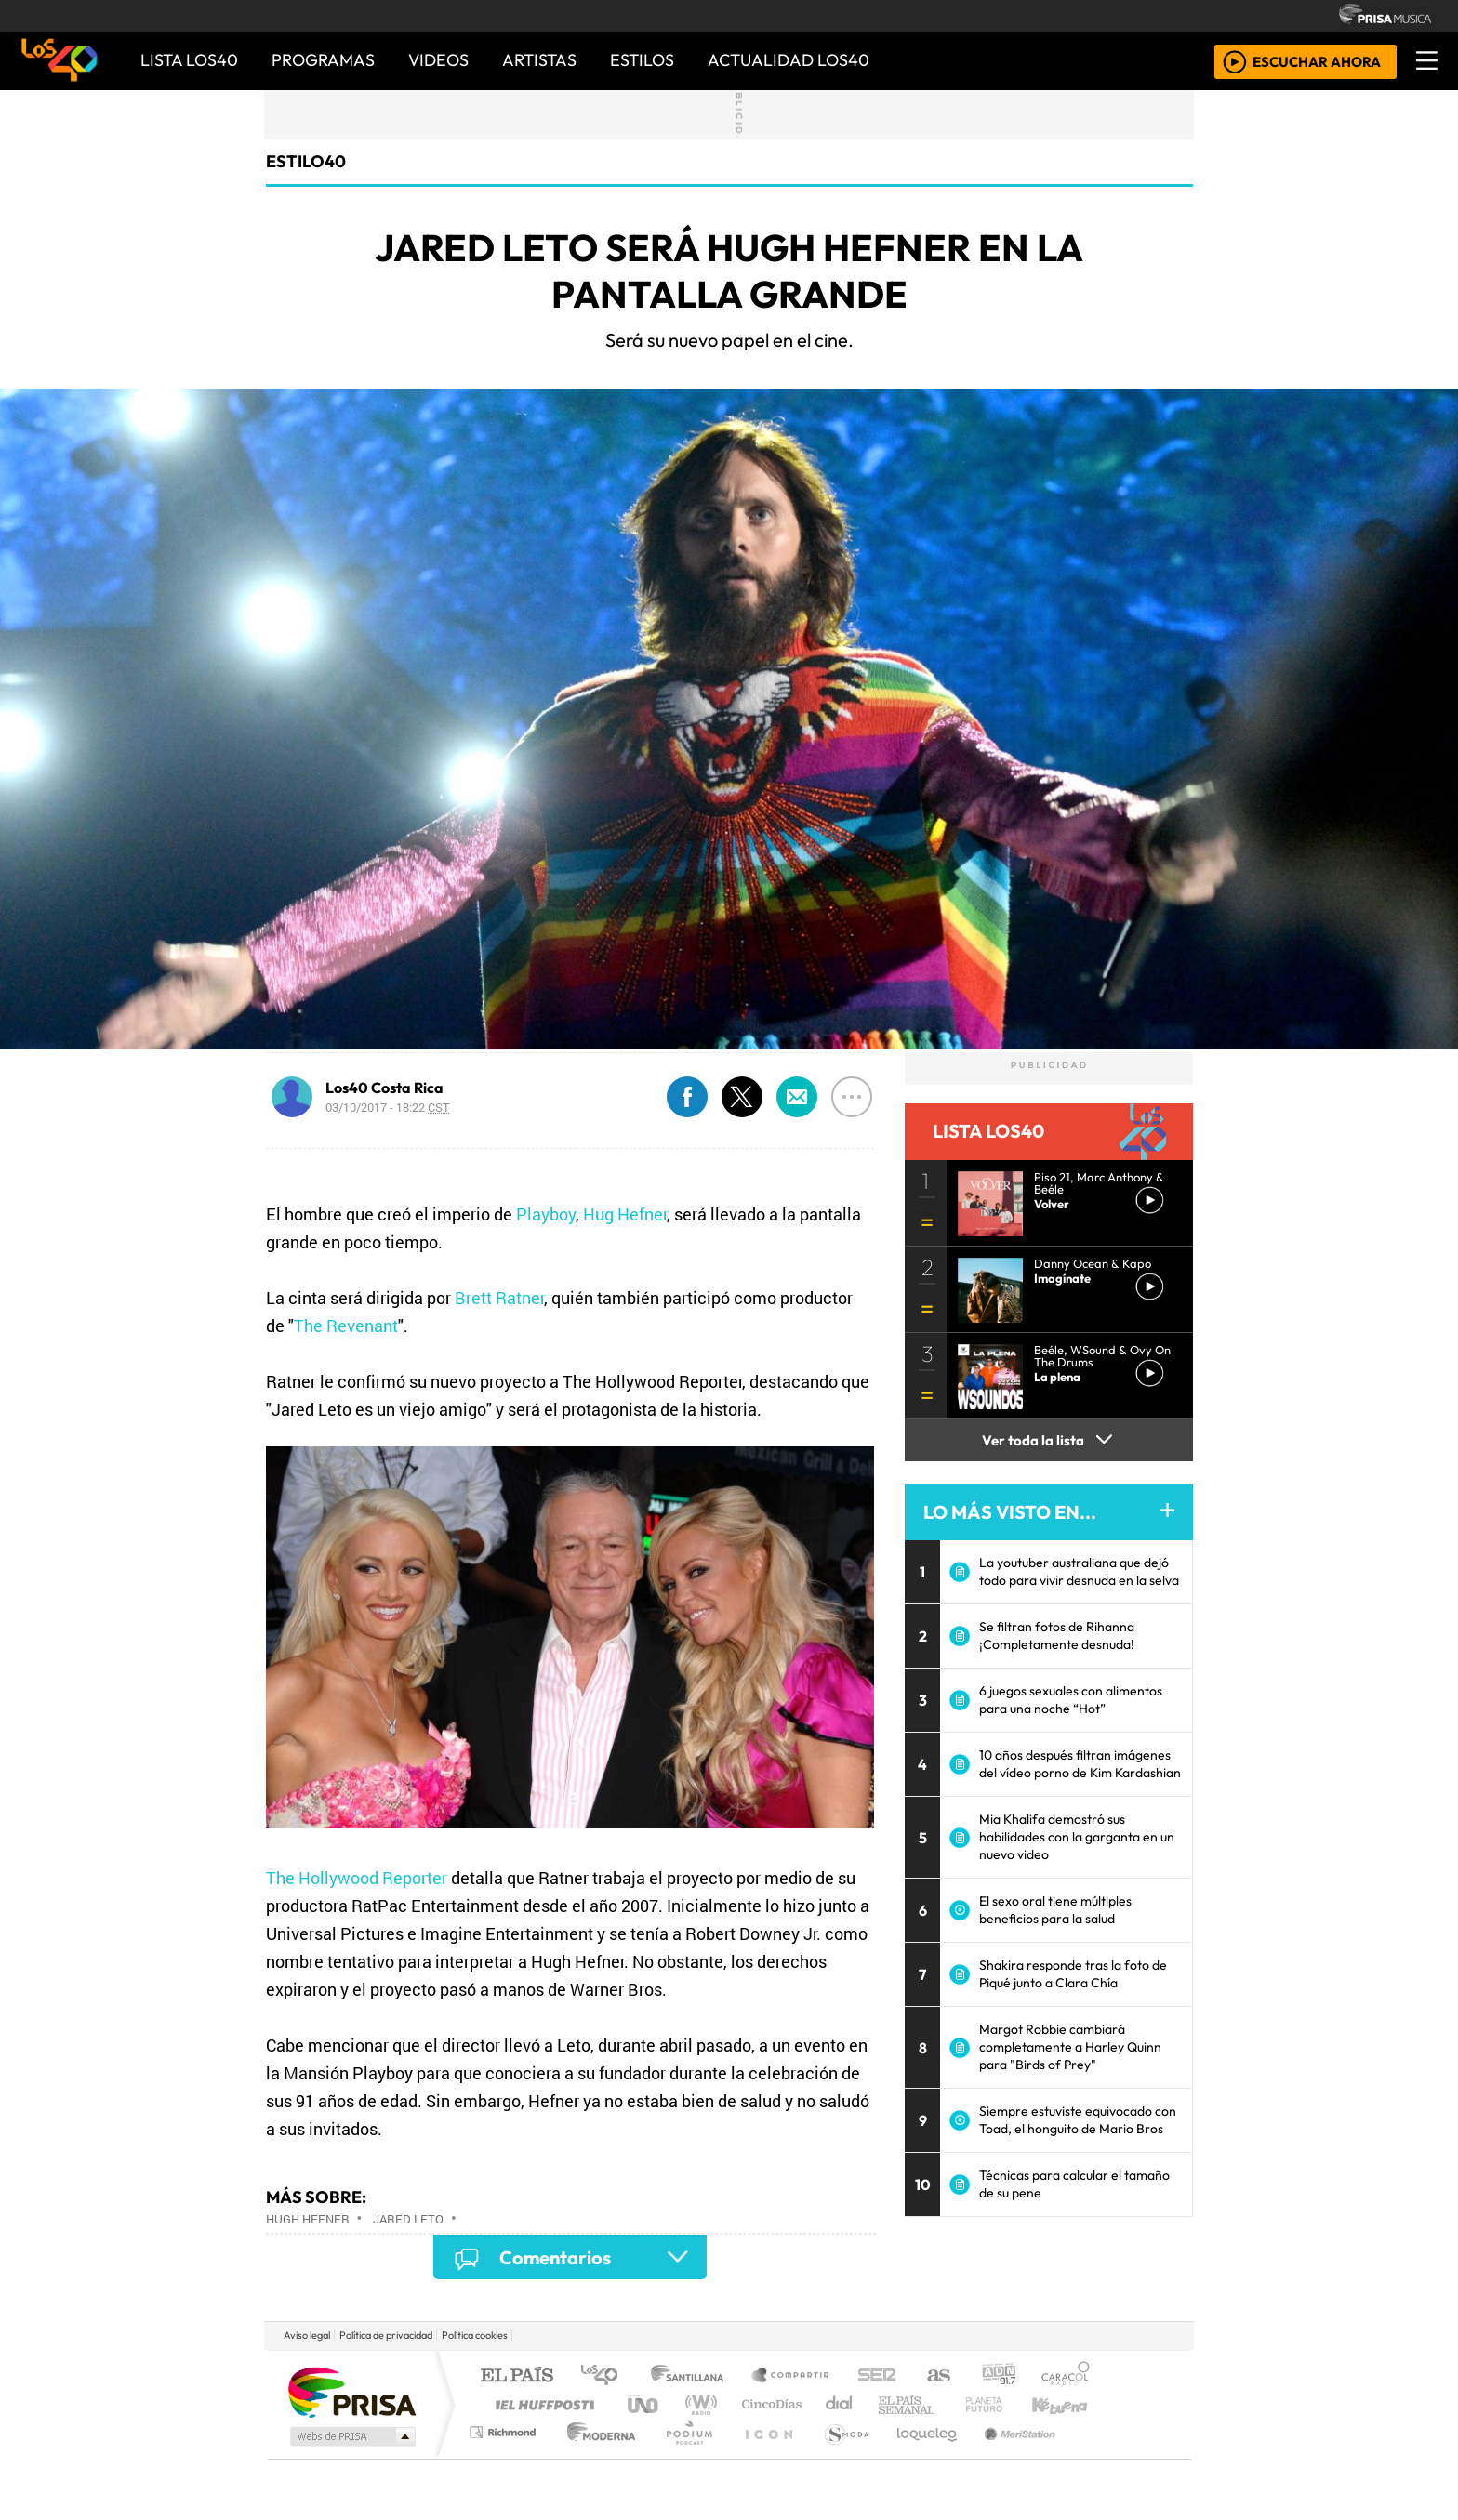 This screenshot has width=1458, height=2520. I want to click on Margot Robbie cambiará completamente a Harley Quinn para "Birds of Prey", so click(1070, 2047).